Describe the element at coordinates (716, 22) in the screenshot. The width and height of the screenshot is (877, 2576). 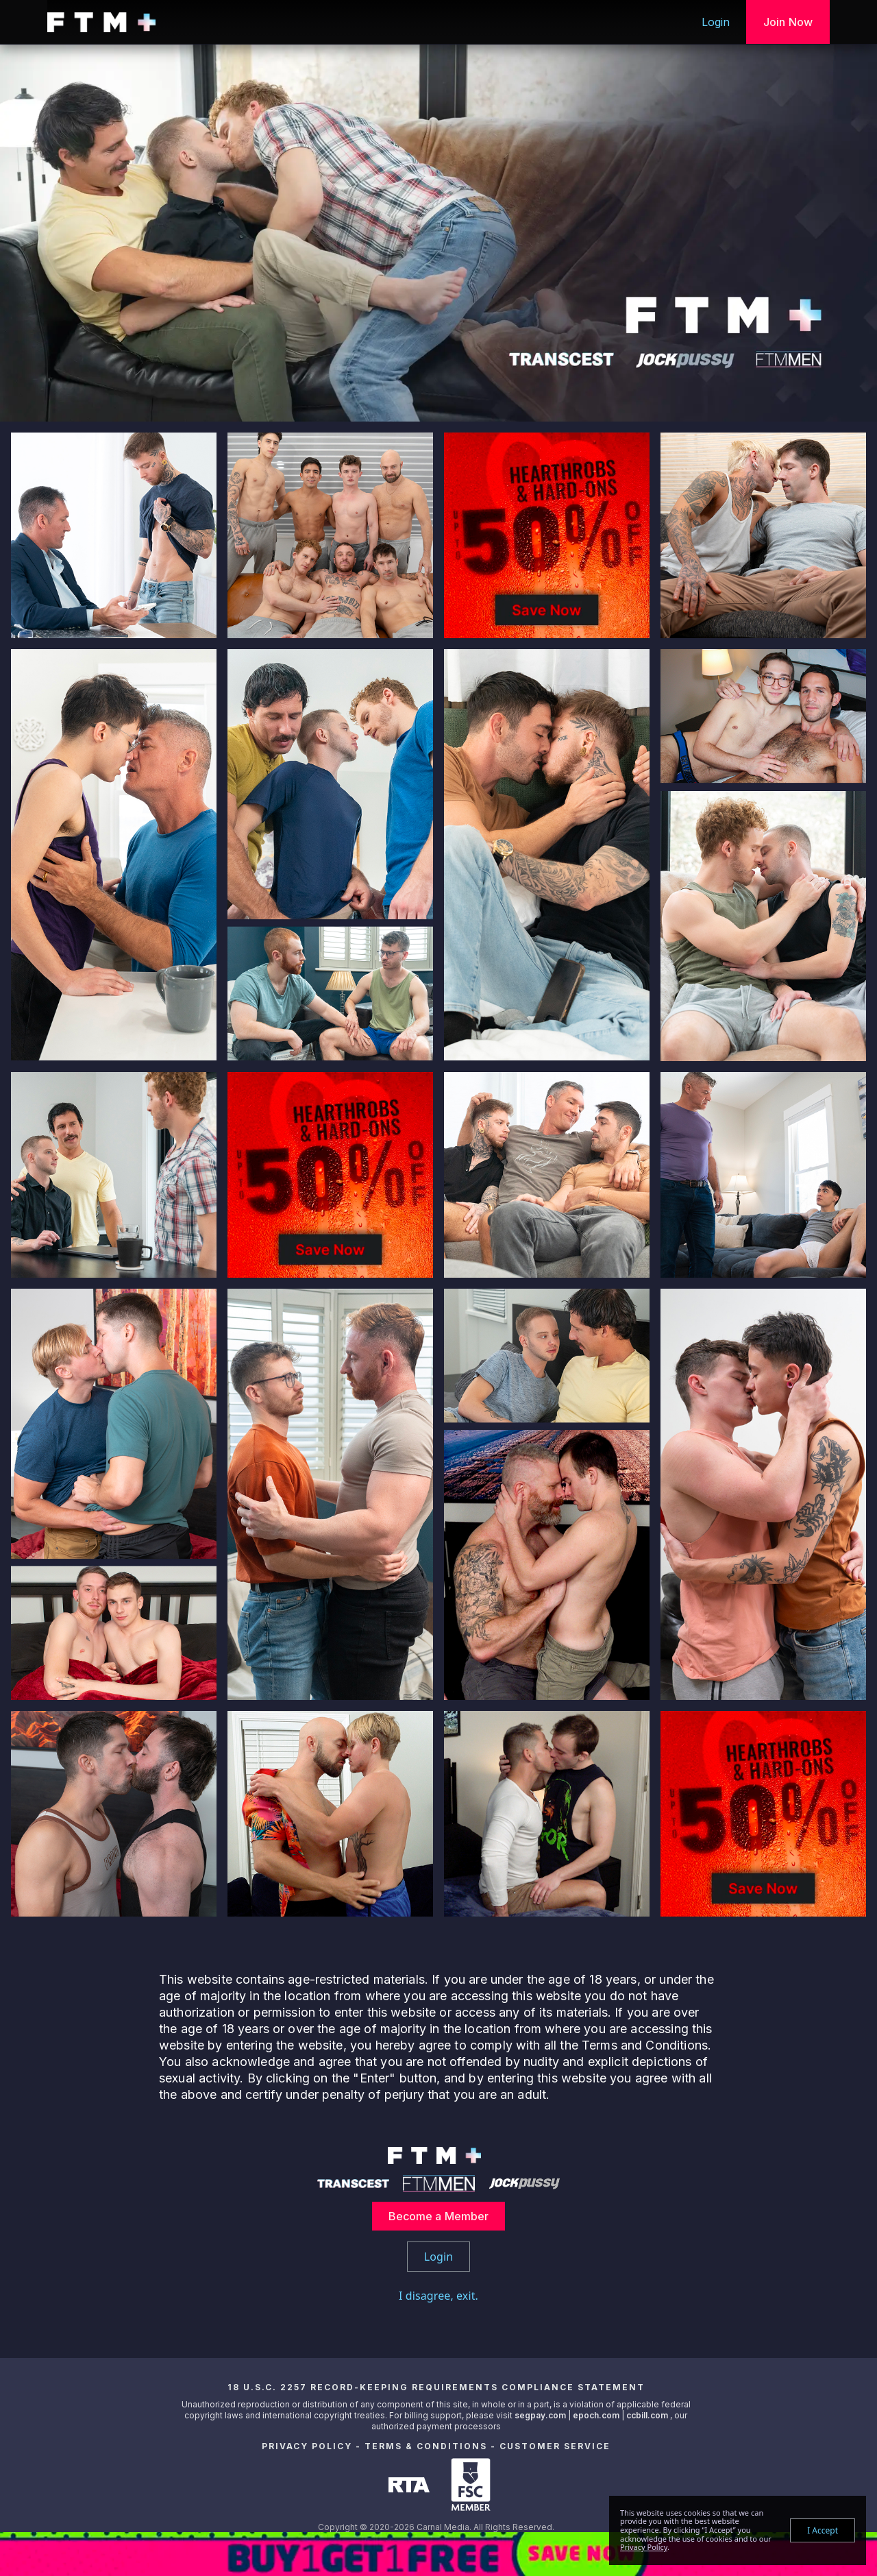
I see `Login` at that location.